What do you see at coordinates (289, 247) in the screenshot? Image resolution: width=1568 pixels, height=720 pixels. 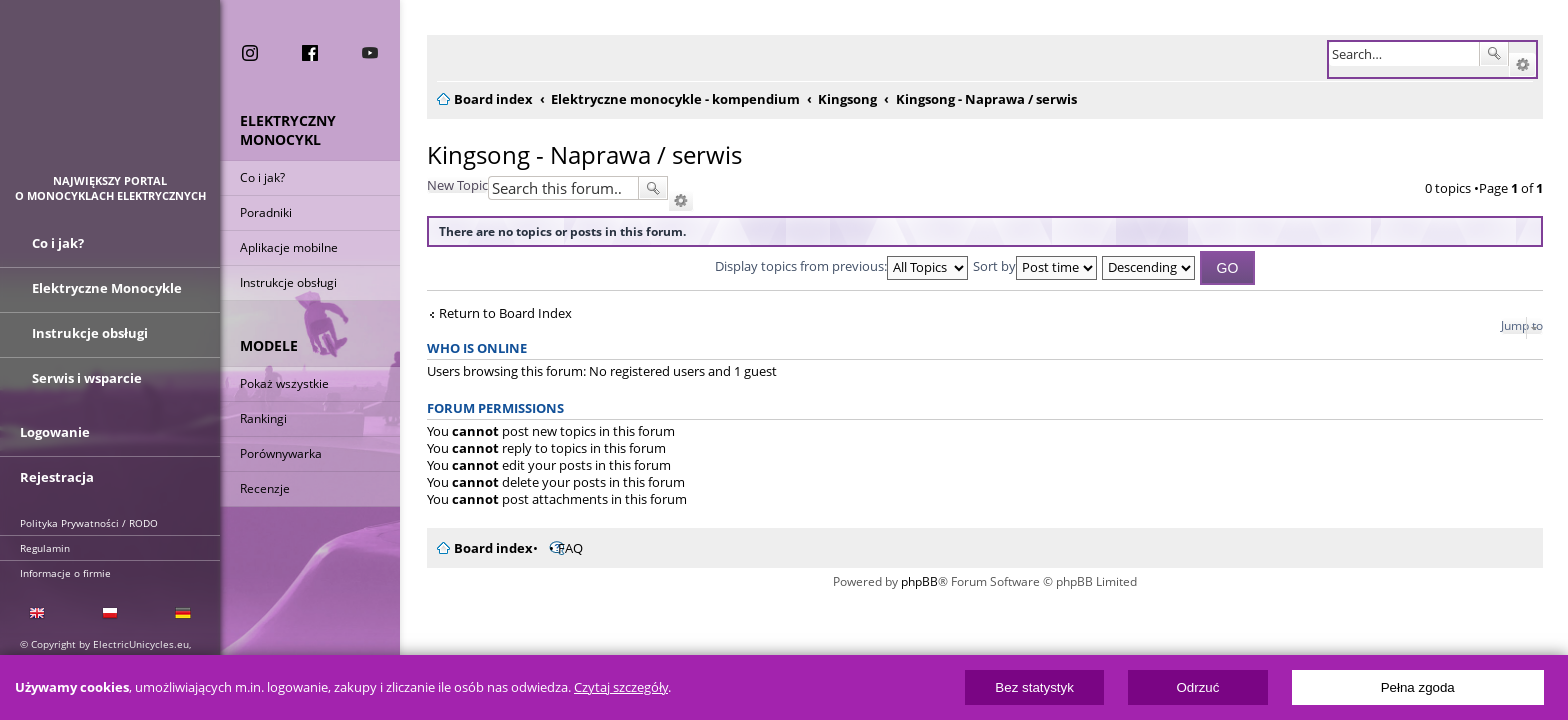 I see `Aplikacje mobilne` at bounding box center [289, 247].